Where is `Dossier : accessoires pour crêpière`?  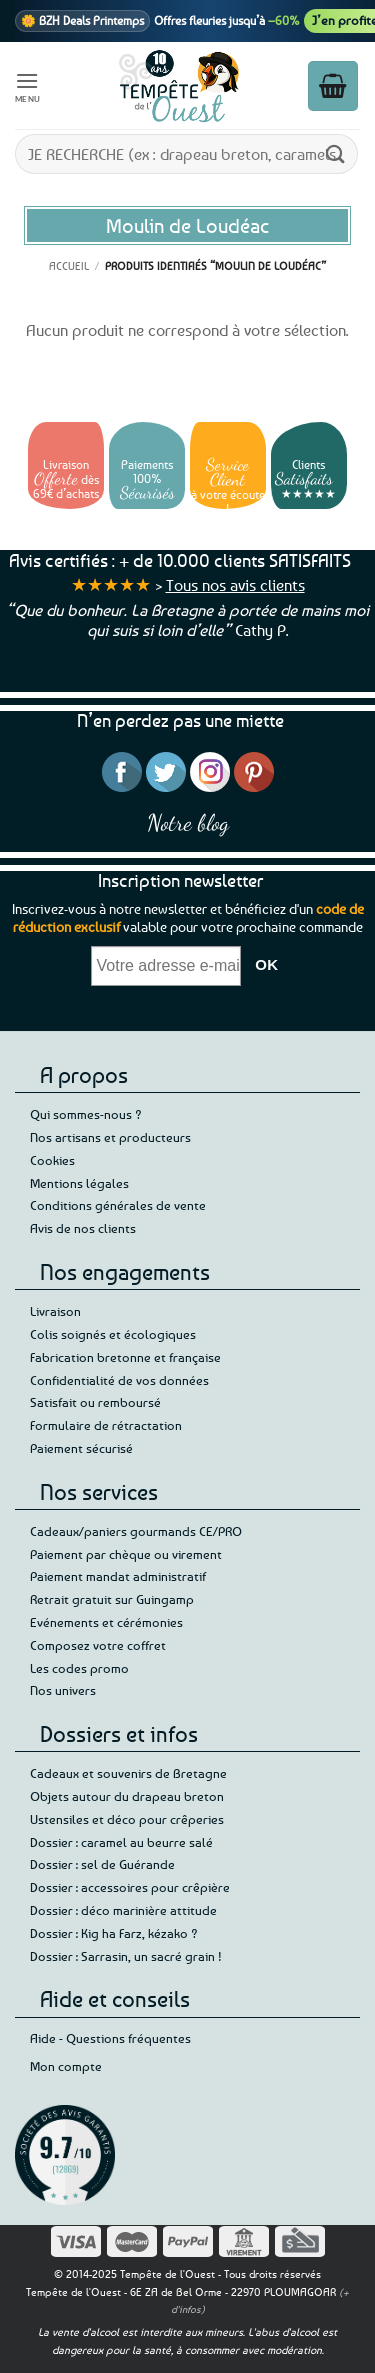 Dossier : accessoires pour crêpière is located at coordinates (130, 1887).